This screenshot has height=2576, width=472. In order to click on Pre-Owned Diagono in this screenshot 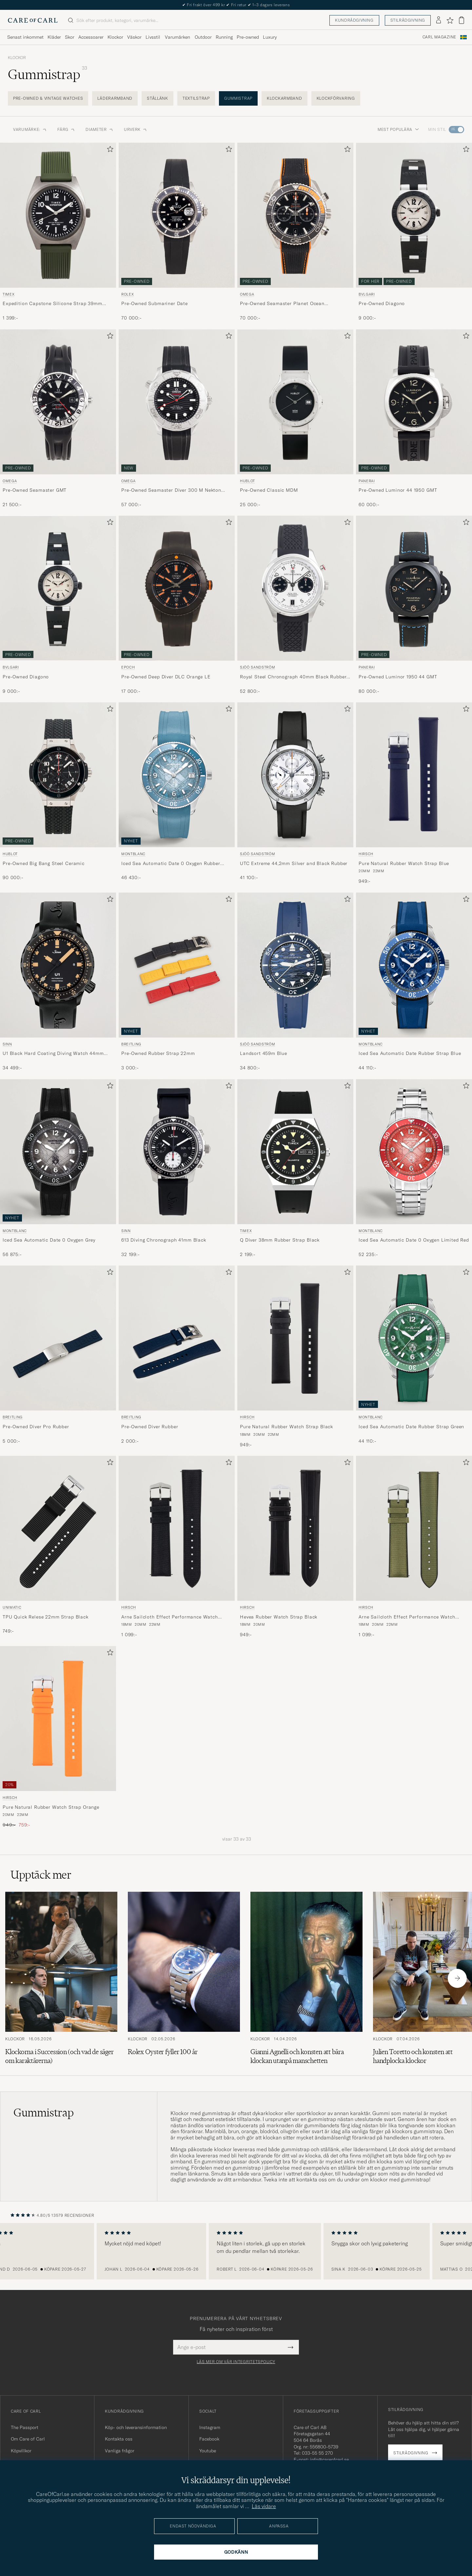, I will do `click(382, 303)`.